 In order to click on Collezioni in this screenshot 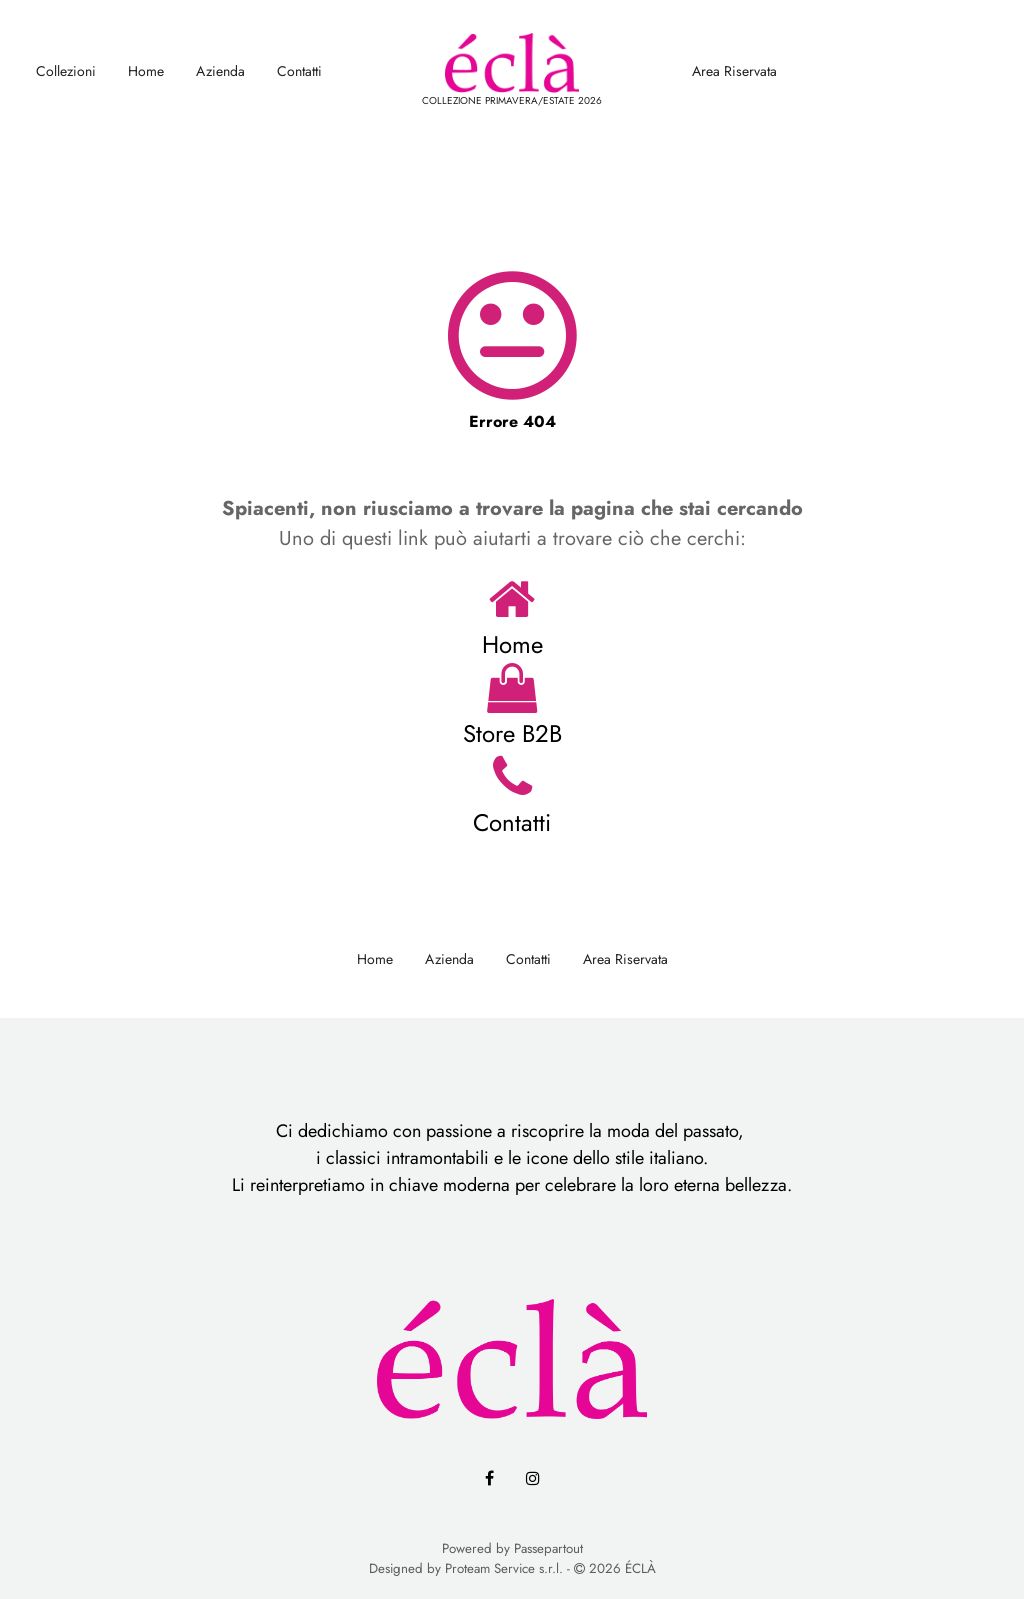, I will do `click(66, 71)`.